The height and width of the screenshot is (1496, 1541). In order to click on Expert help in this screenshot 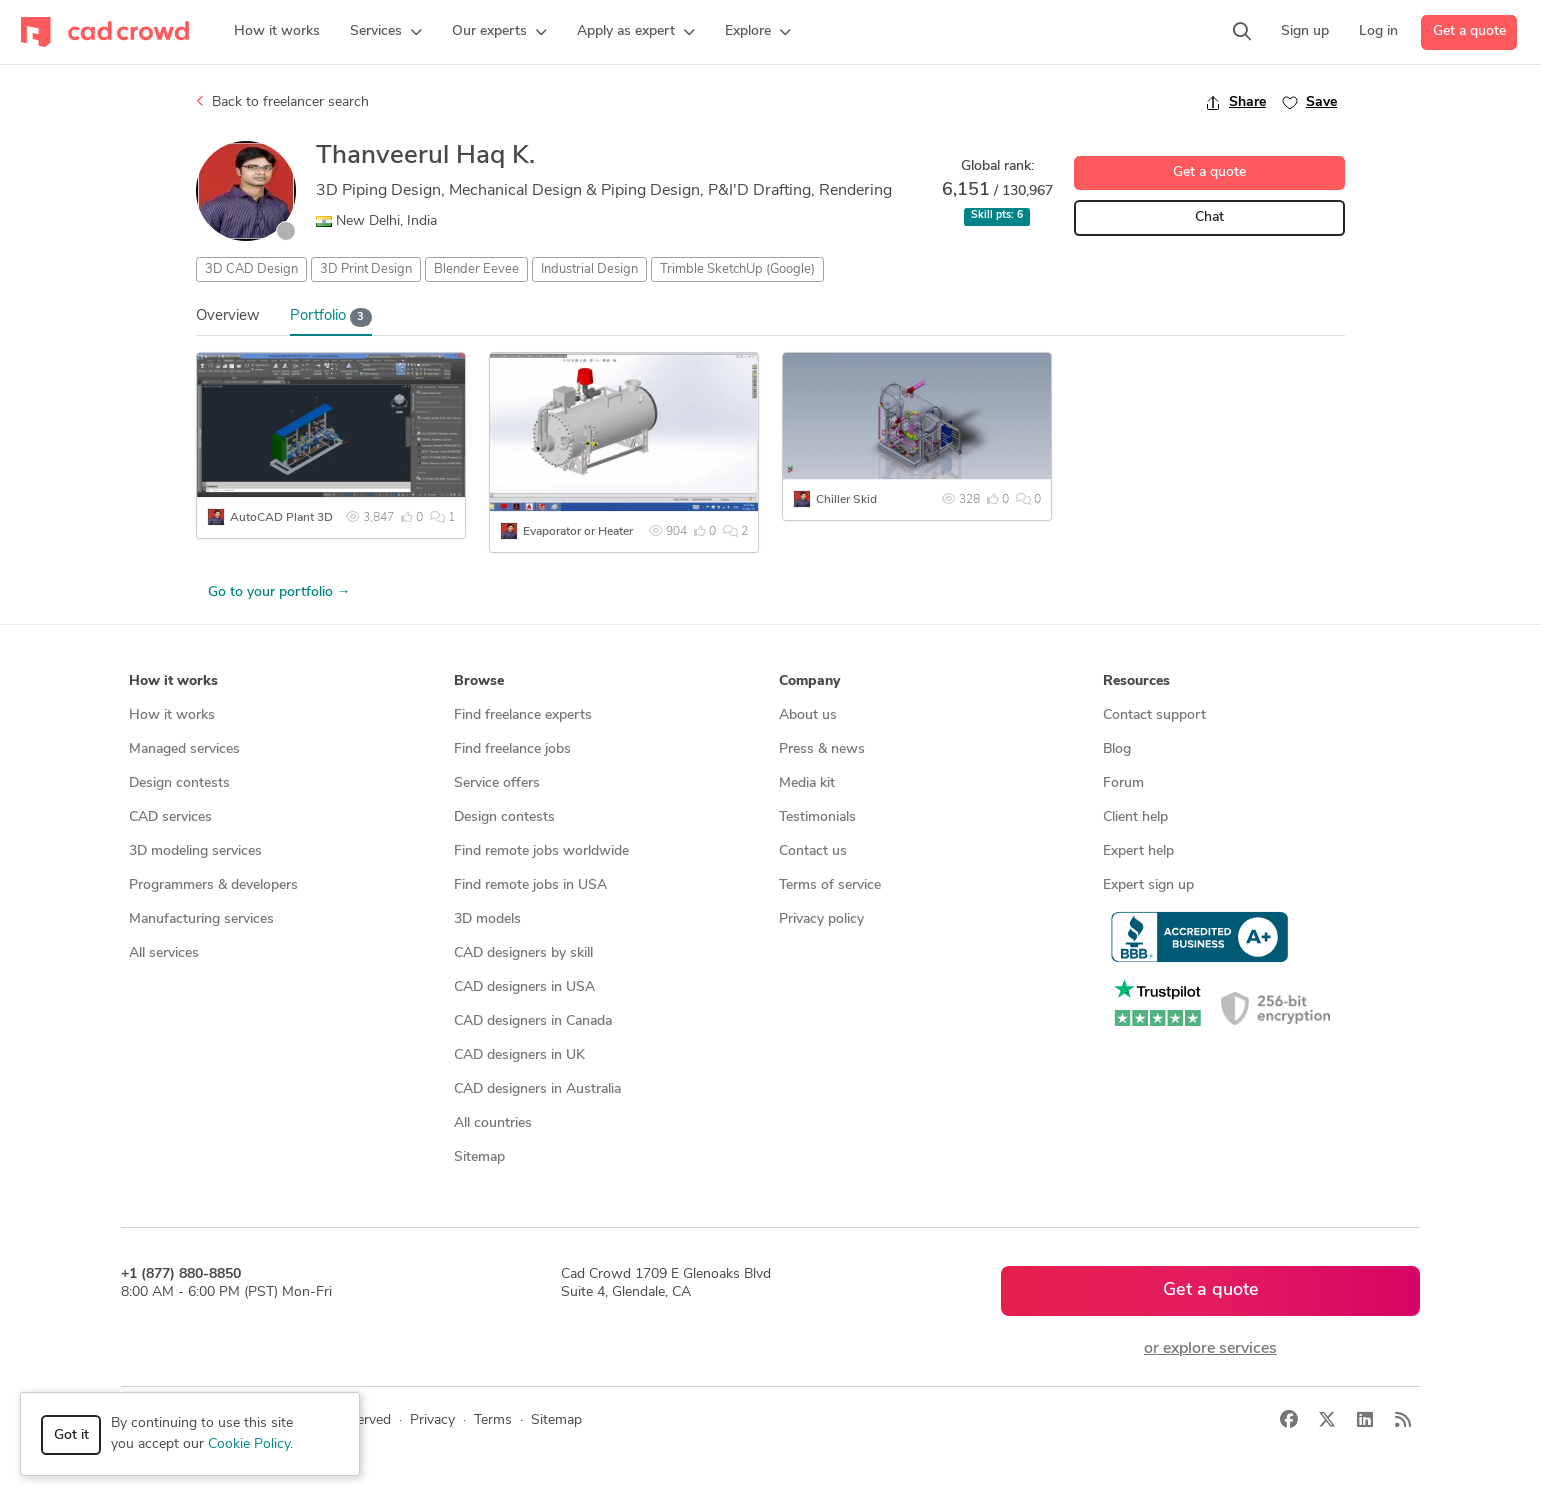, I will do `click(1138, 851)`.